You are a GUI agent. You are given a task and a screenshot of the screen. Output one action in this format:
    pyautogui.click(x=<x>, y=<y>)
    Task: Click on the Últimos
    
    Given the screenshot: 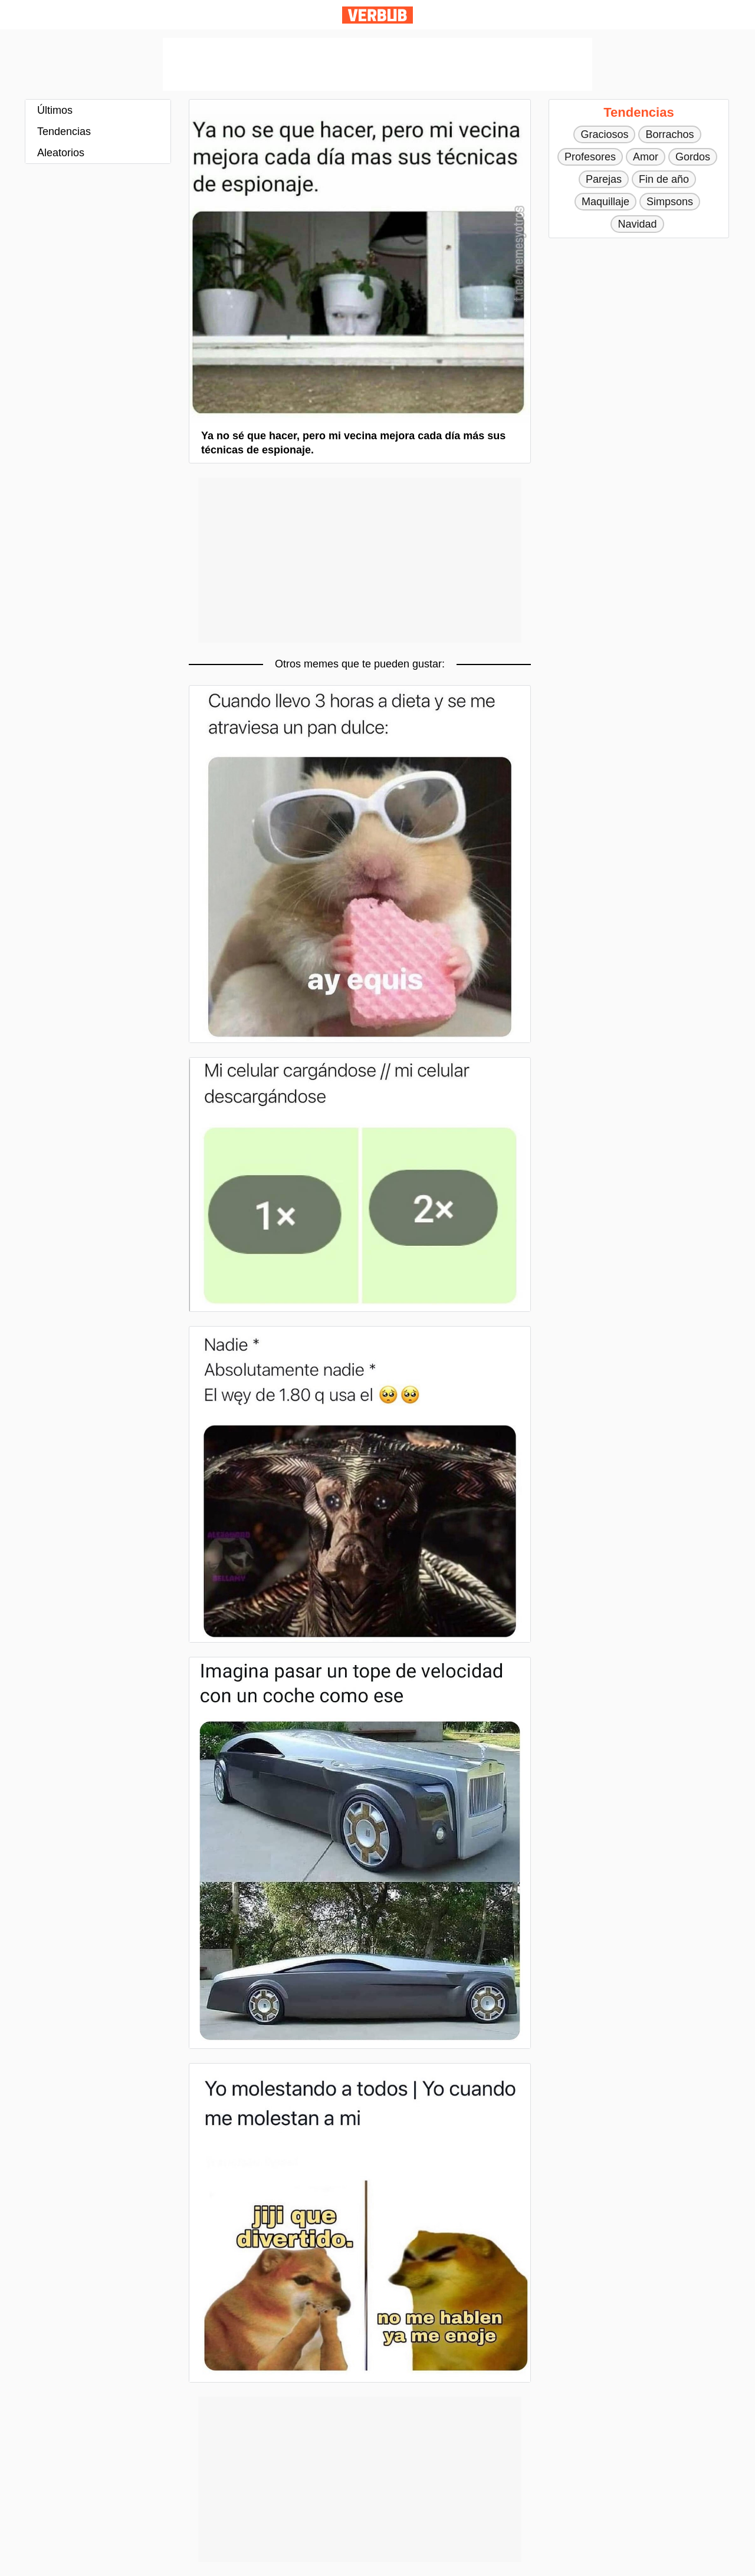 What is the action you would take?
    pyautogui.click(x=55, y=110)
    